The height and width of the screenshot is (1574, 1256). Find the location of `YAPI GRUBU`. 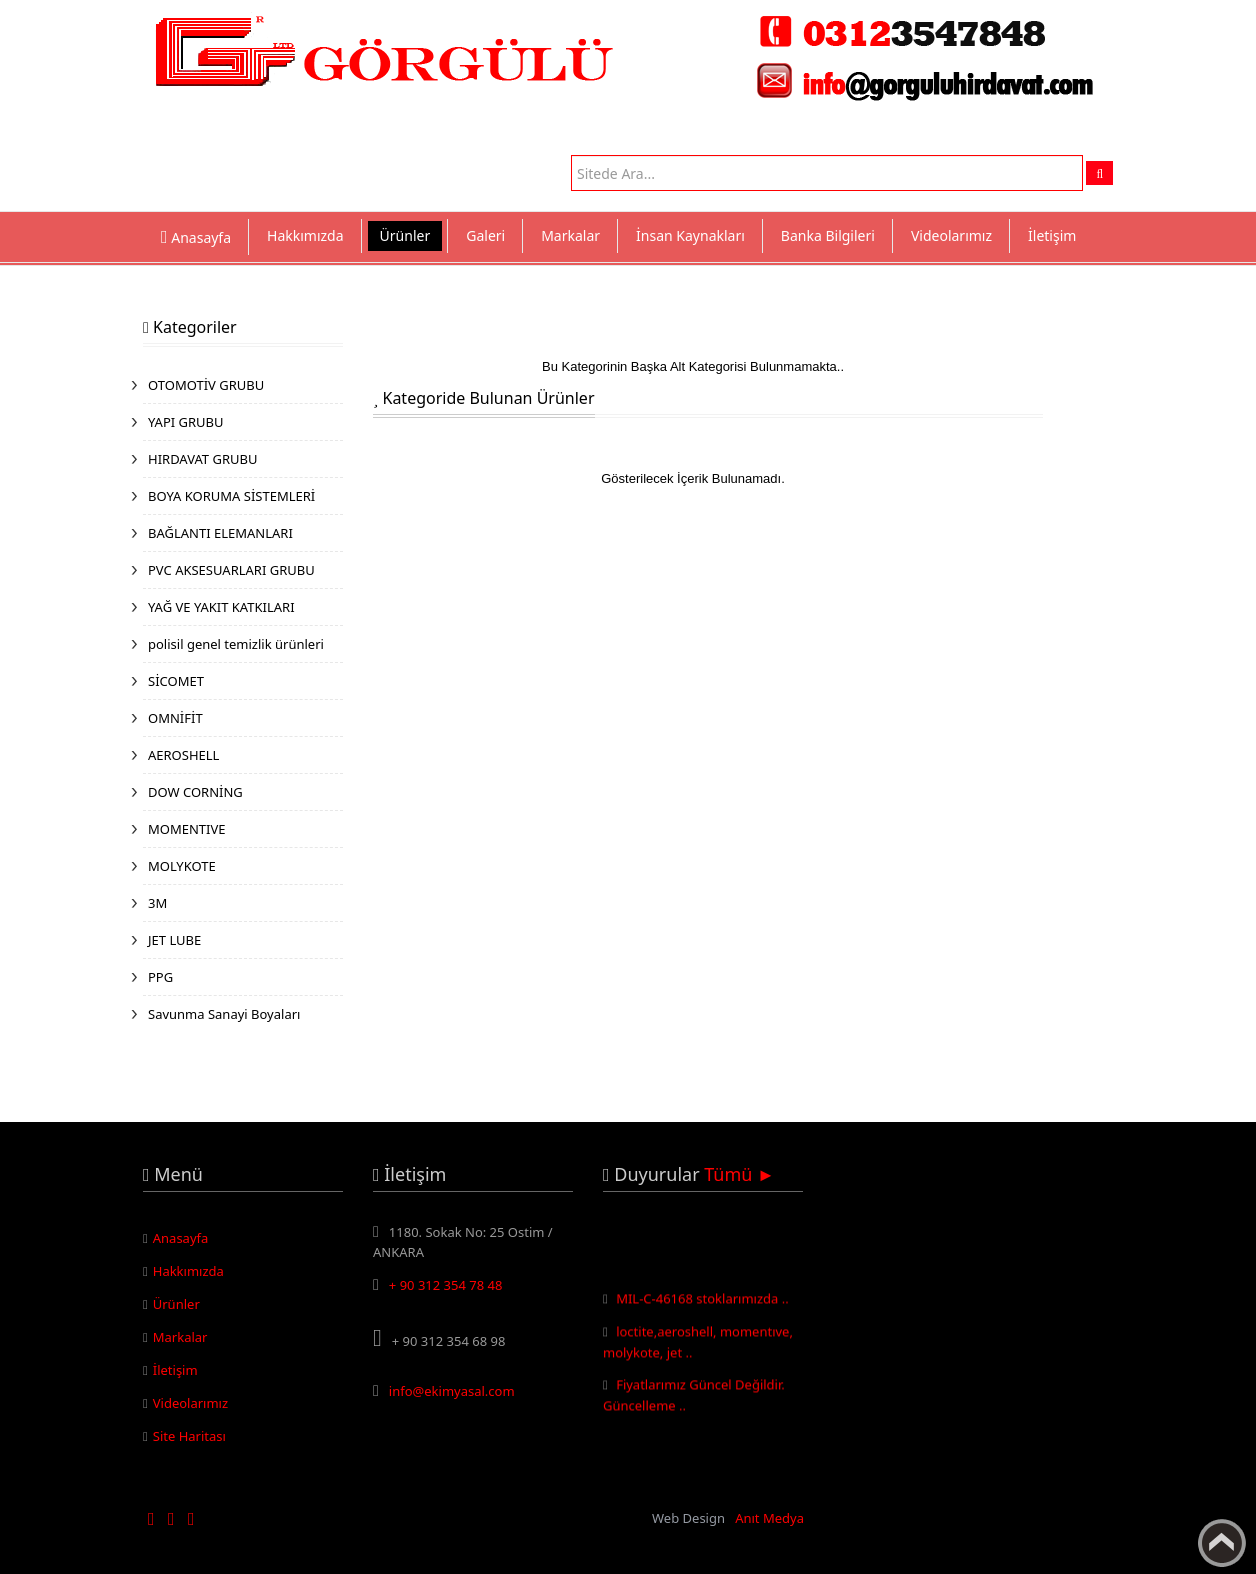

YAPI GRUBU is located at coordinates (186, 422).